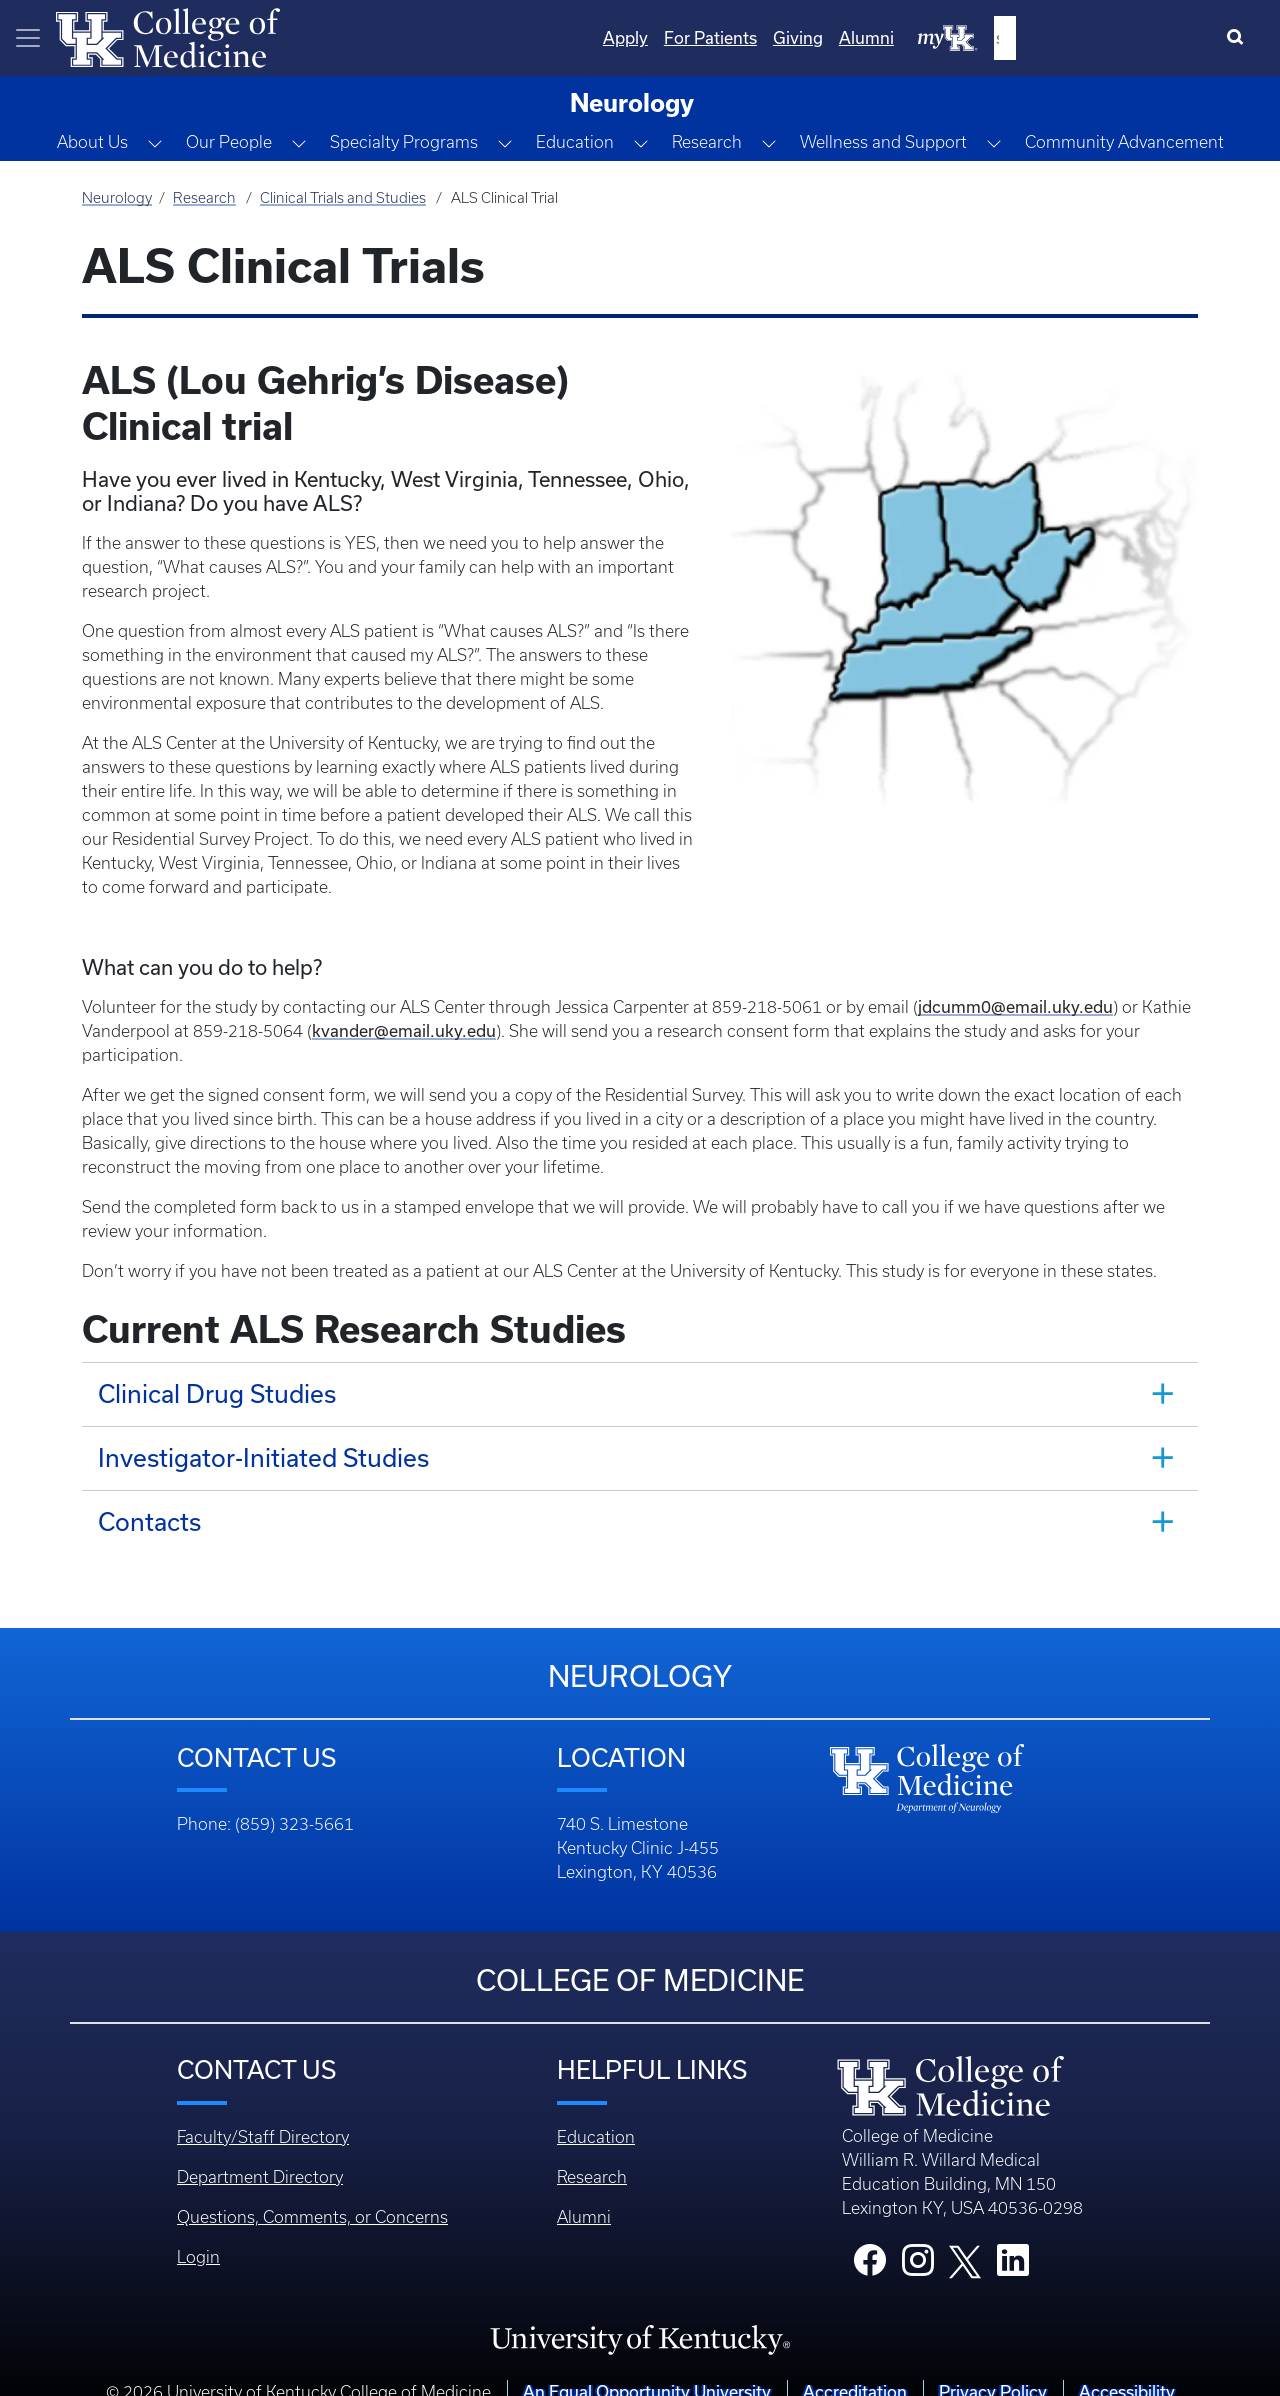  I want to click on Department Directory, so click(260, 2153).